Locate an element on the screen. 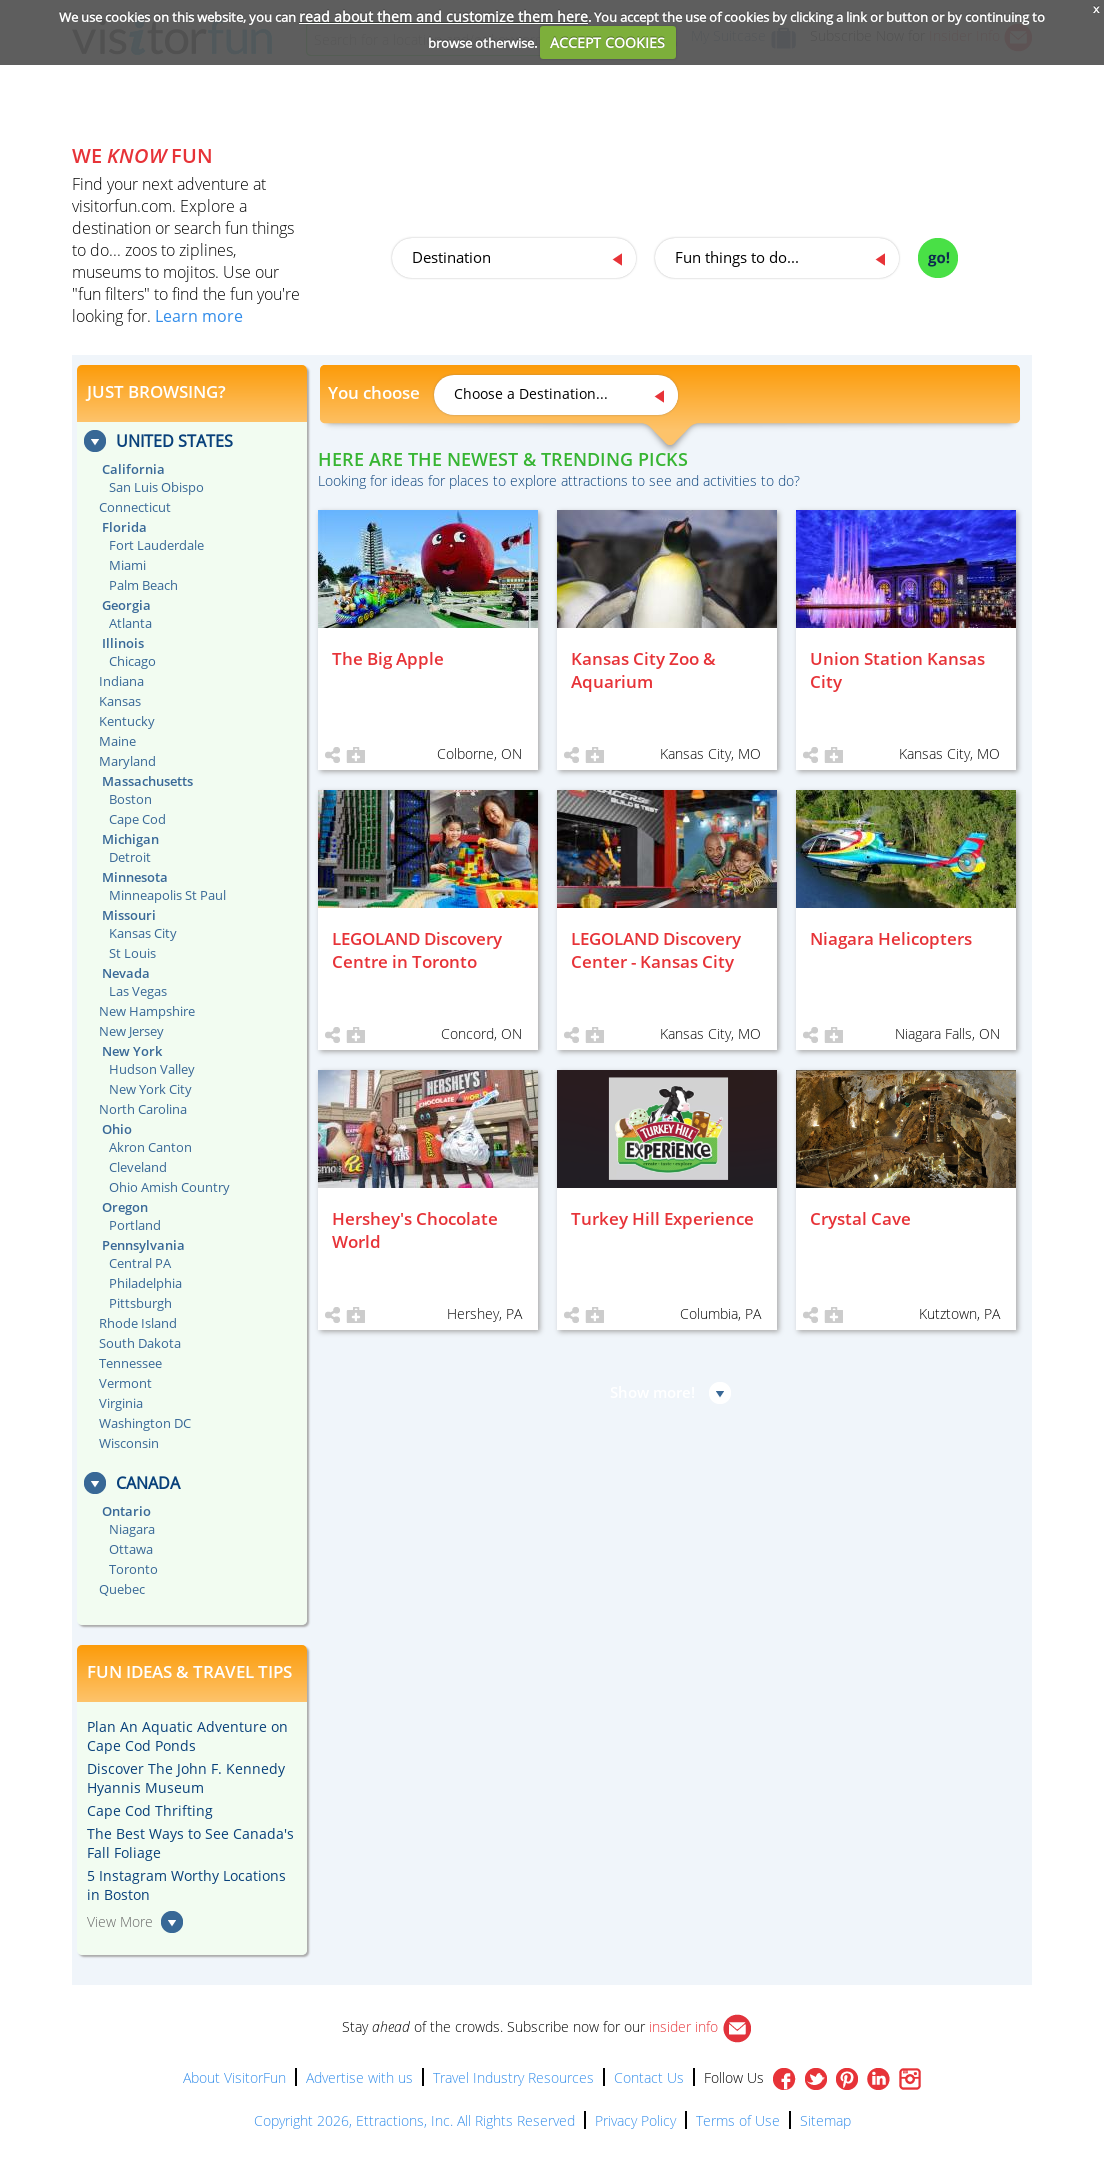 This screenshot has height=2165, width=1104. Niagara is located at coordinates (132, 1529).